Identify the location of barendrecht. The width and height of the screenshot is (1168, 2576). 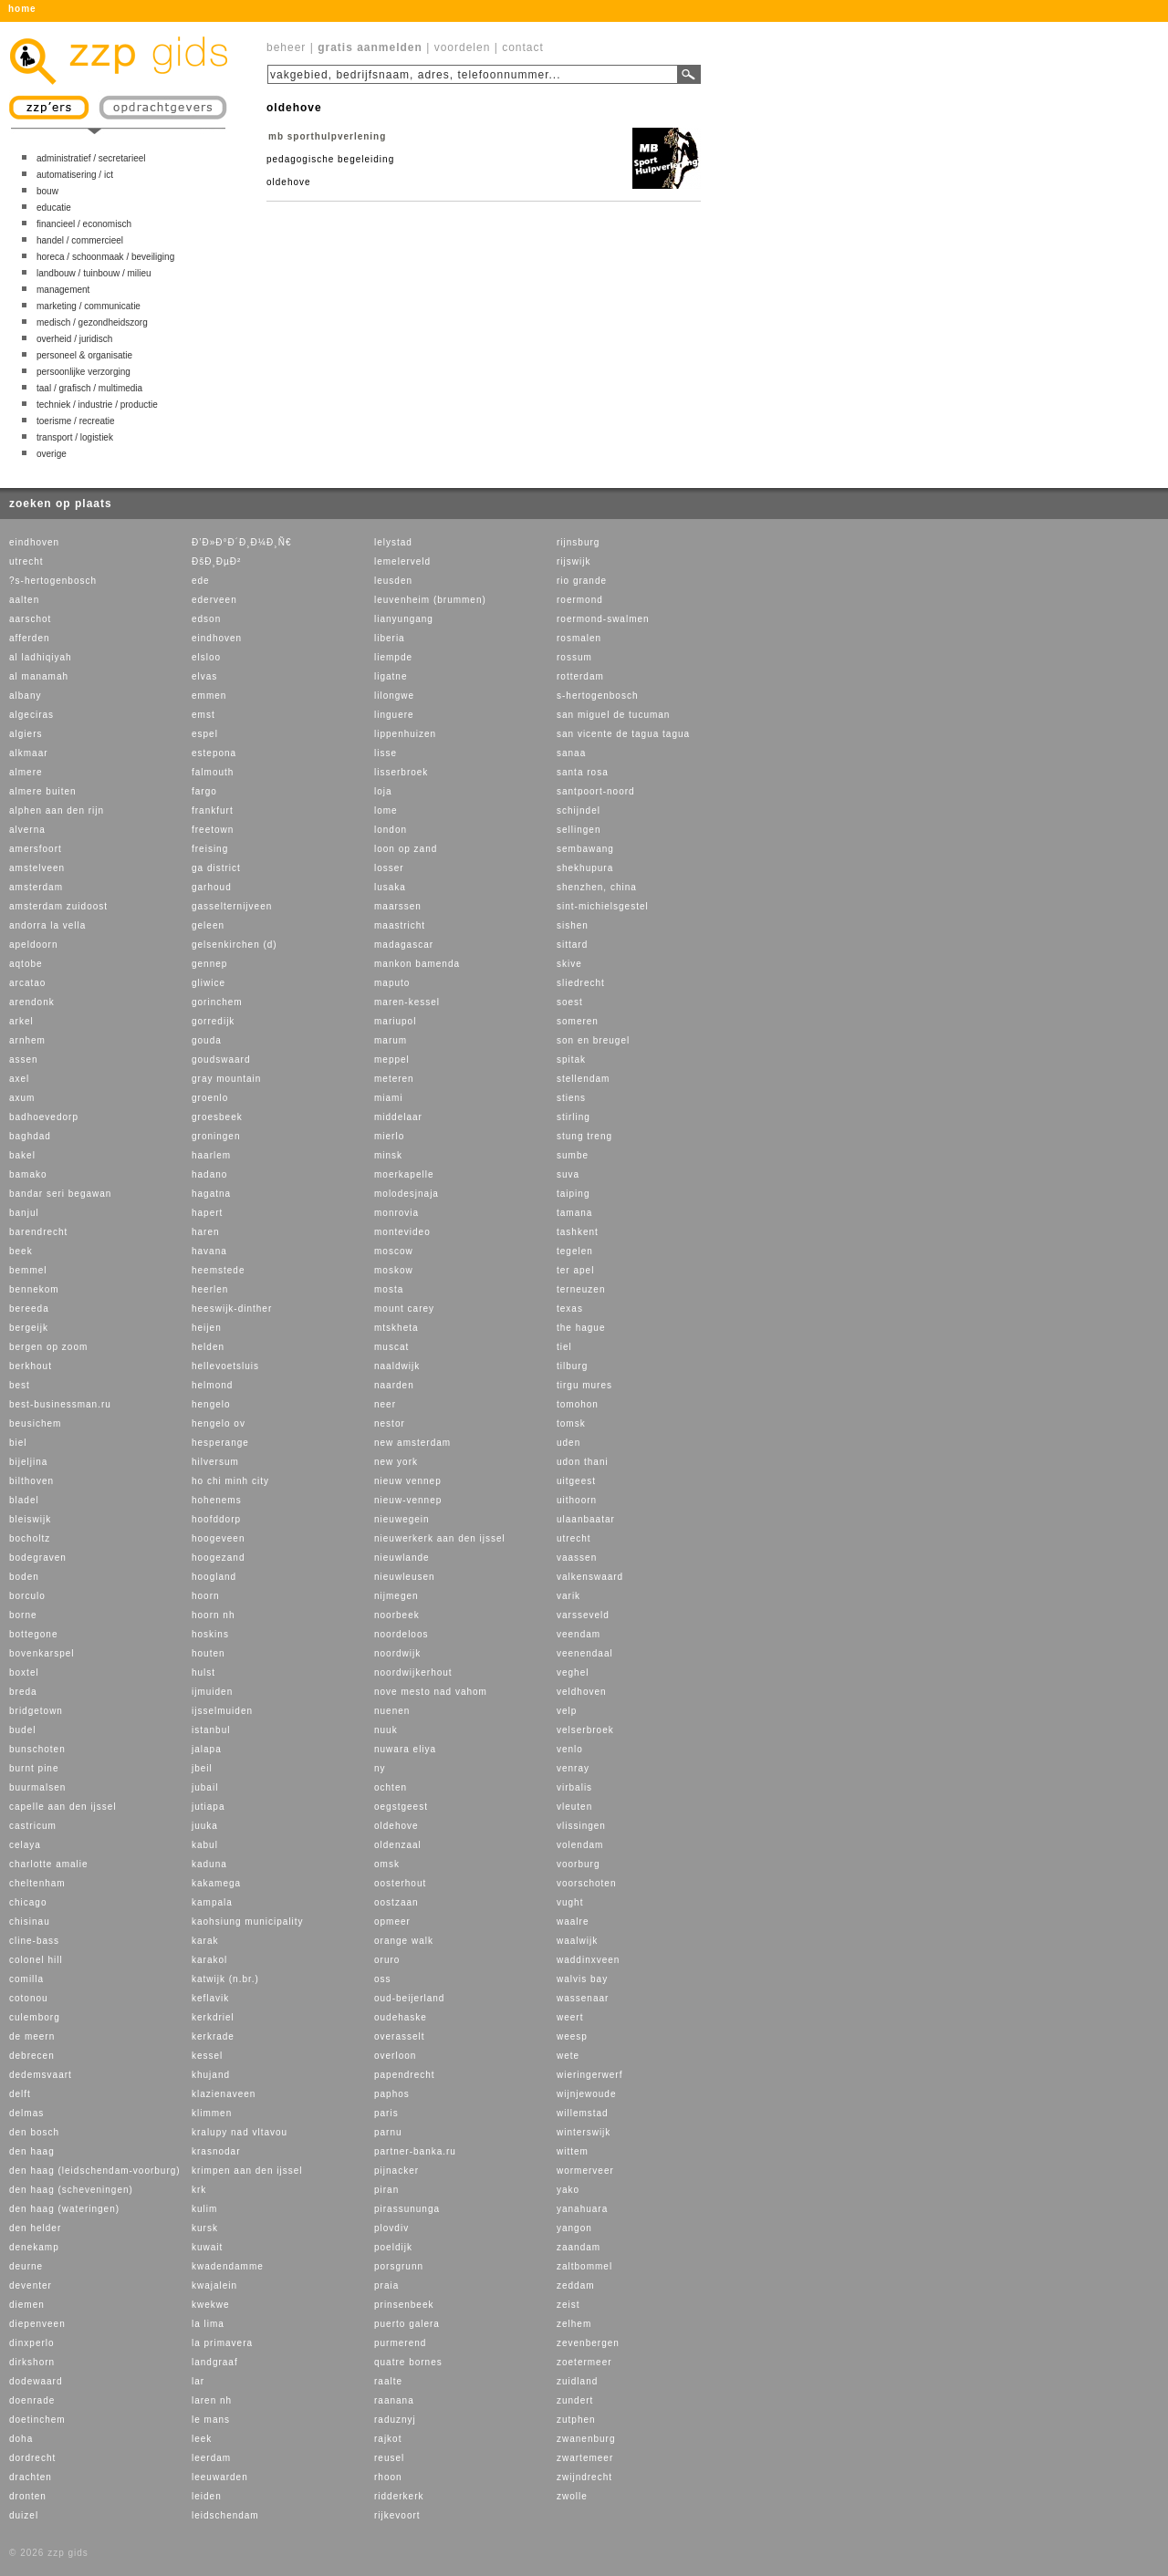
(38, 1232).